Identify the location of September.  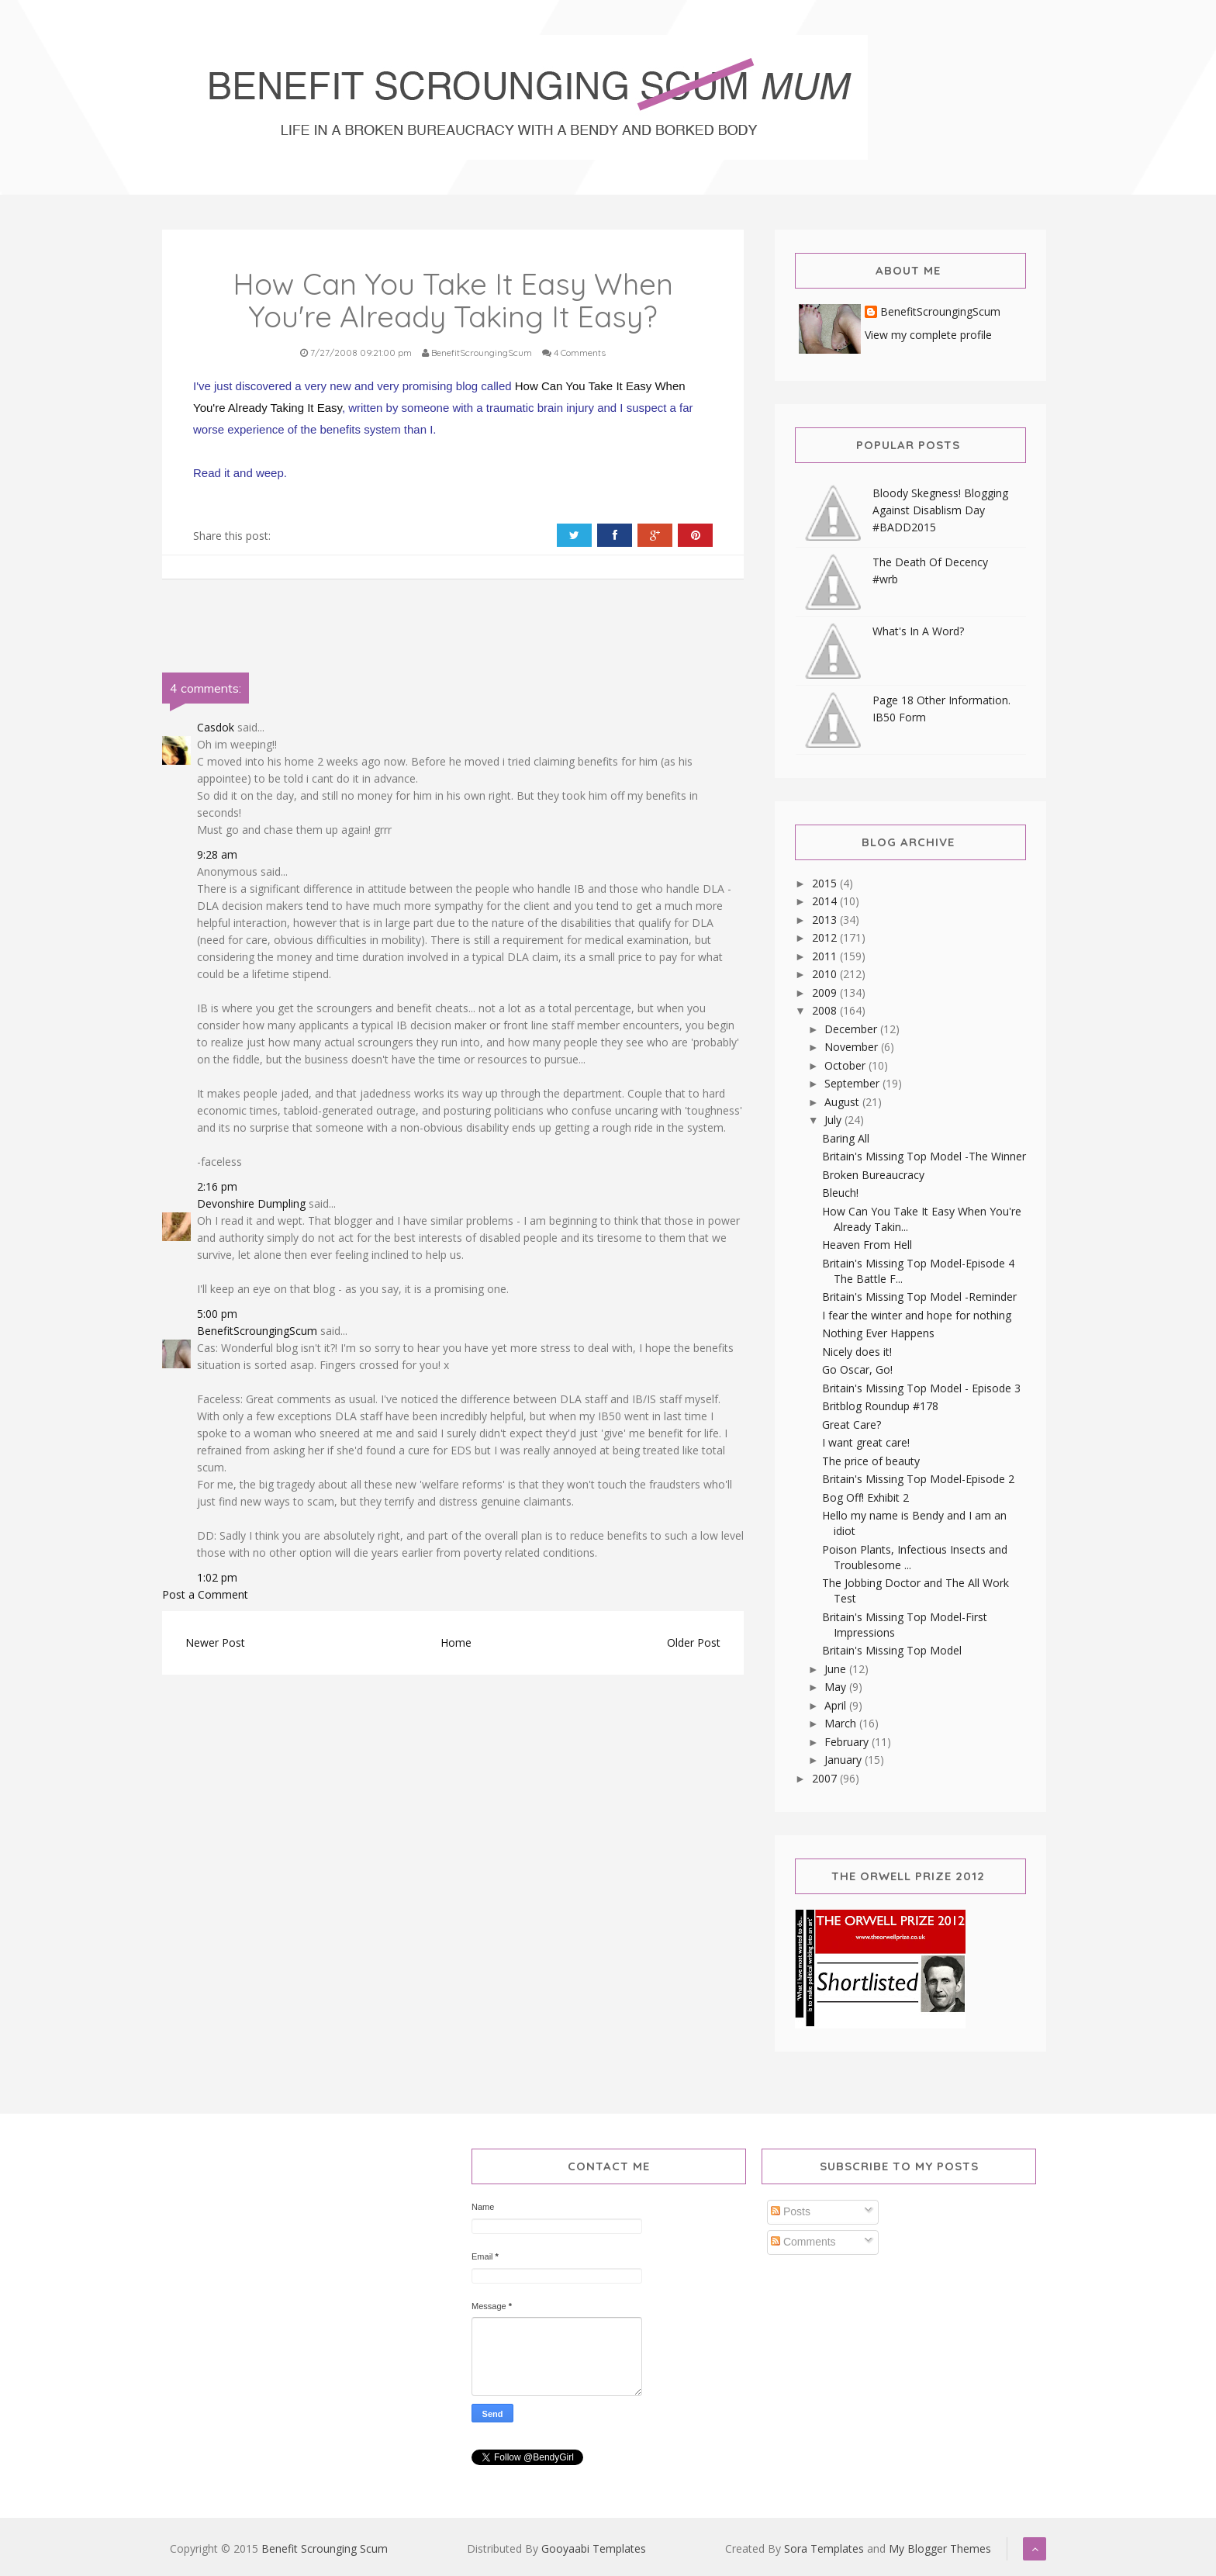
(853, 1083).